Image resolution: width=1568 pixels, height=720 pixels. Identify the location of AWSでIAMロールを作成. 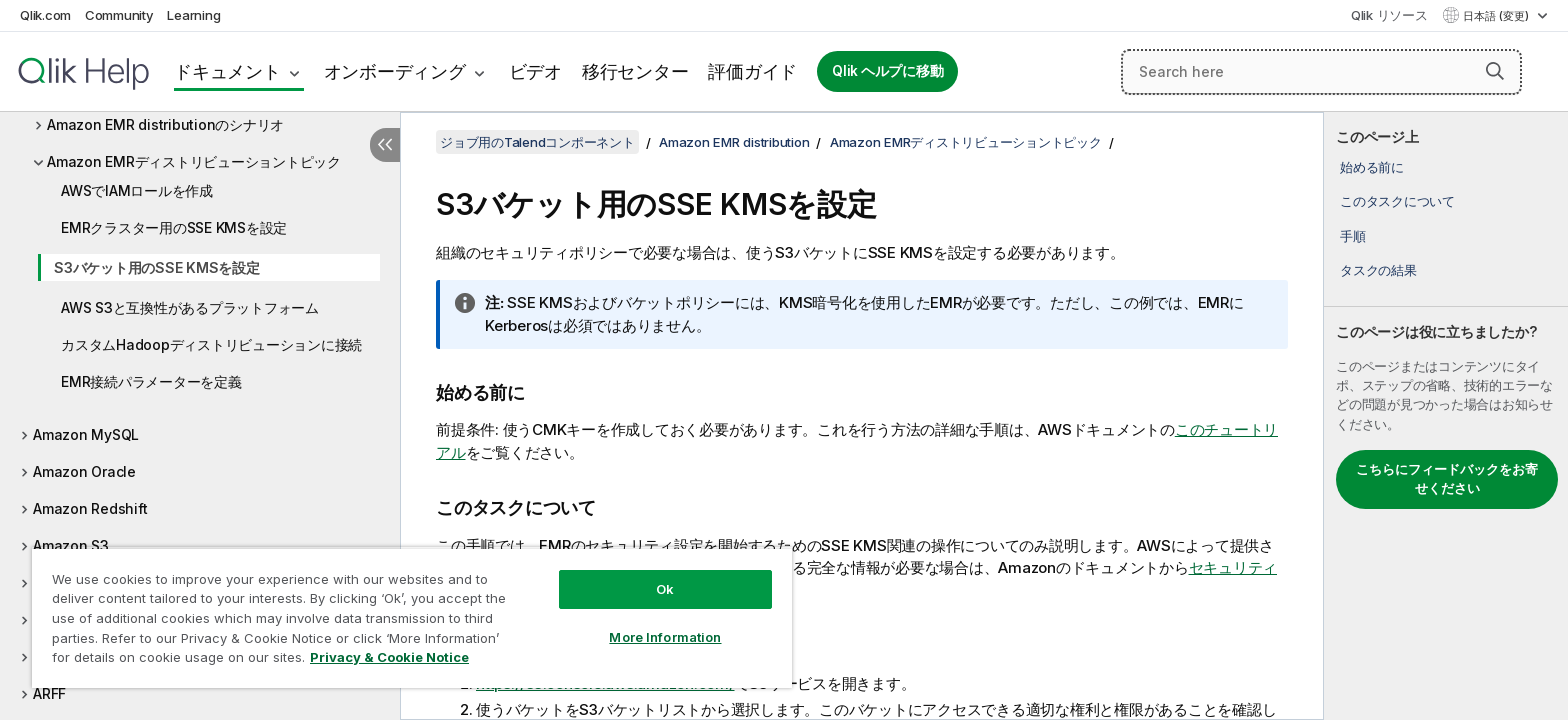
(137, 190).